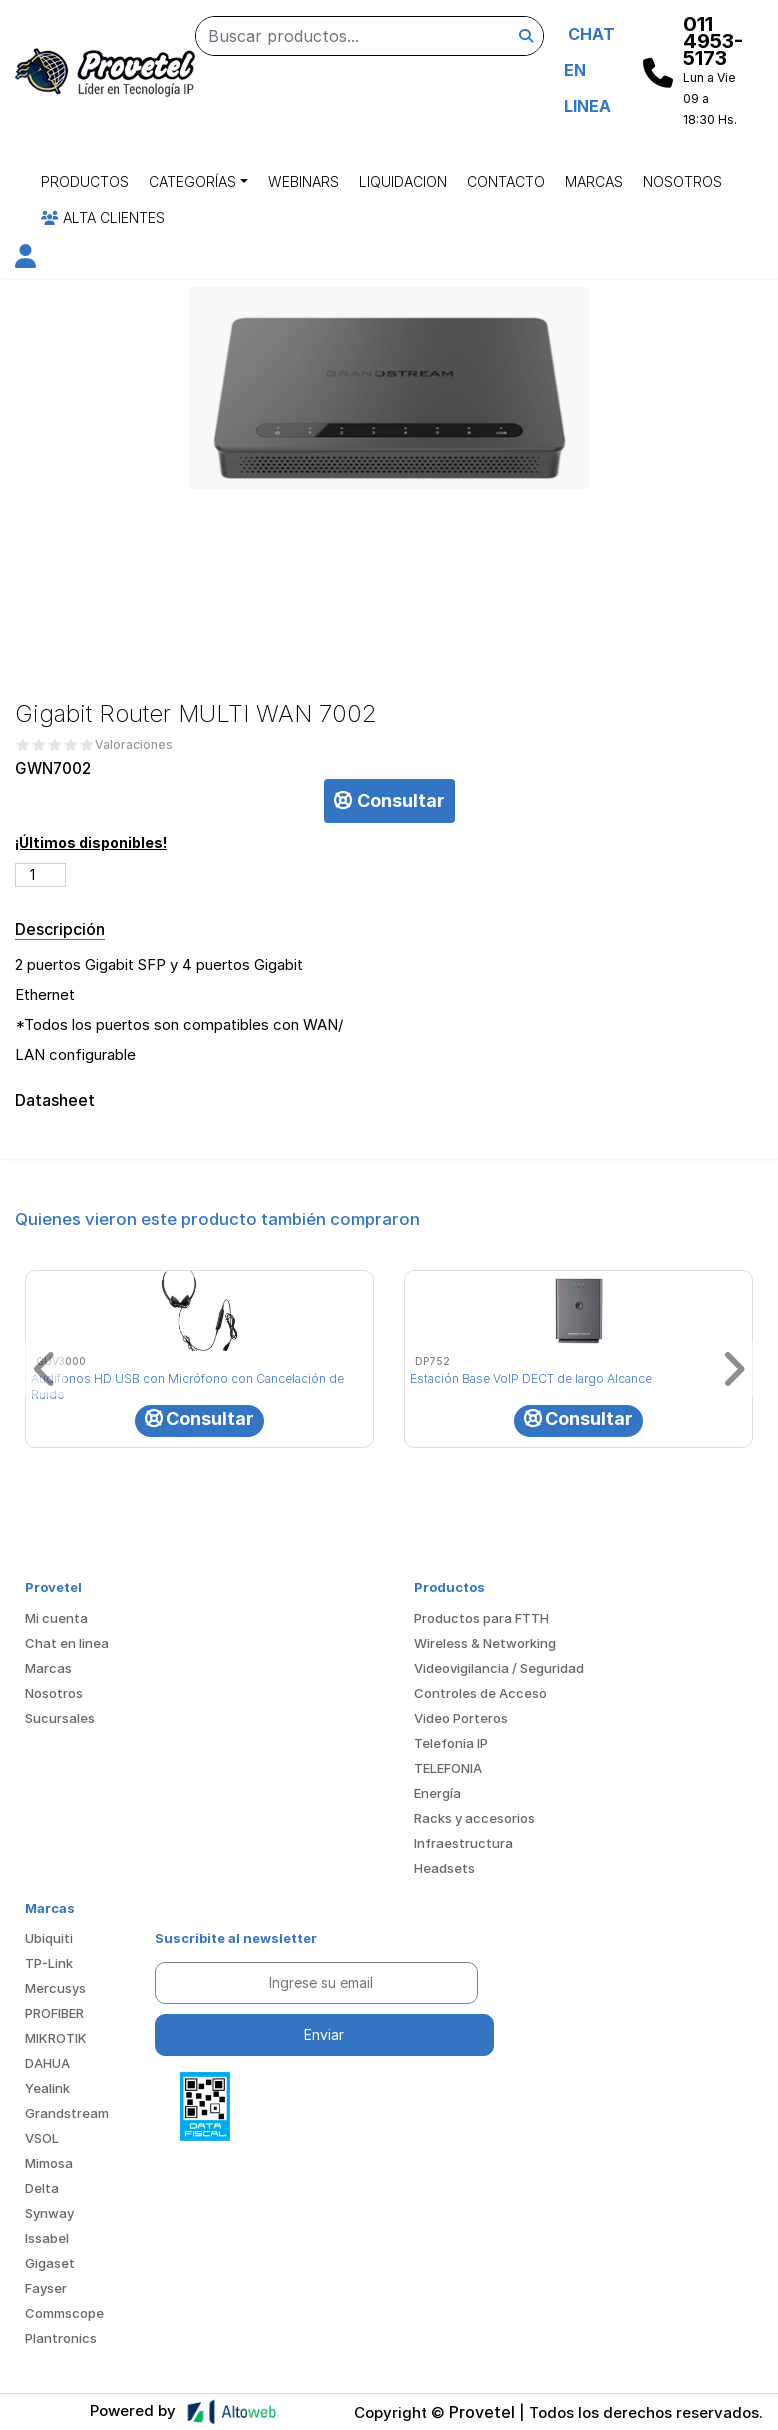 The image size is (778, 2430). I want to click on Commscope, so click(64, 2313).